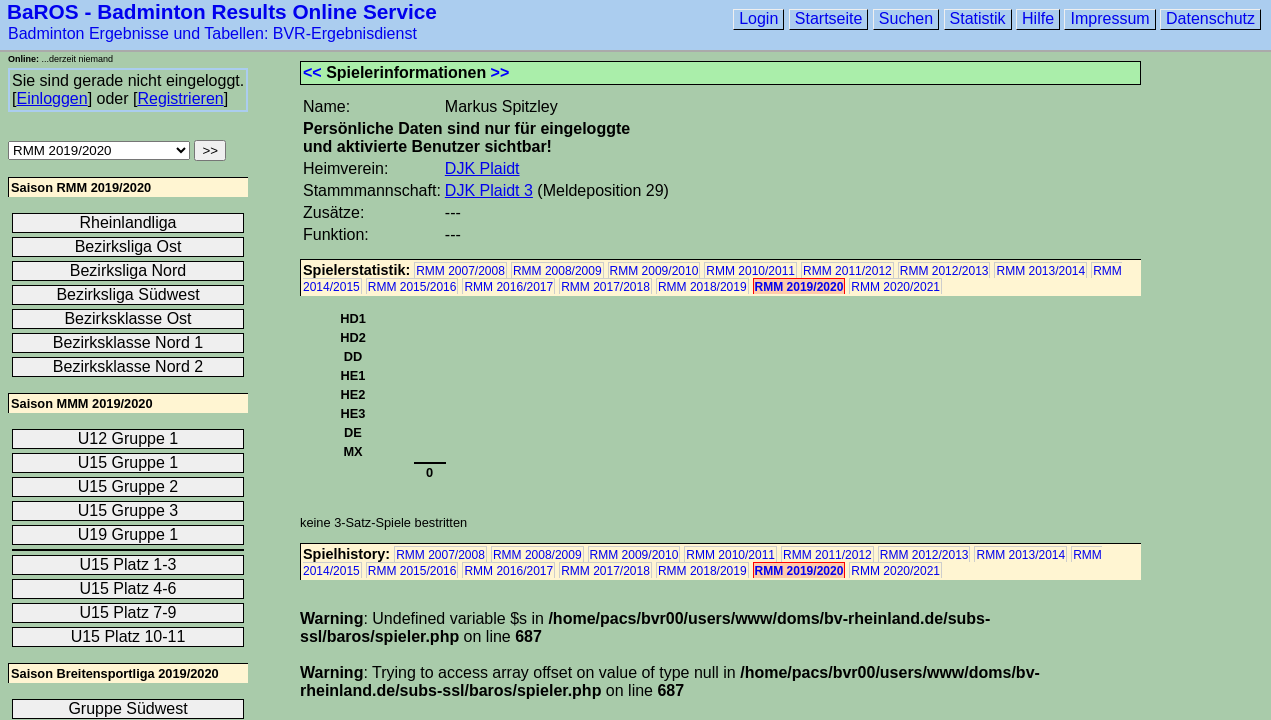 Image resolution: width=1271 pixels, height=720 pixels. I want to click on Impressum, so click(1109, 18).